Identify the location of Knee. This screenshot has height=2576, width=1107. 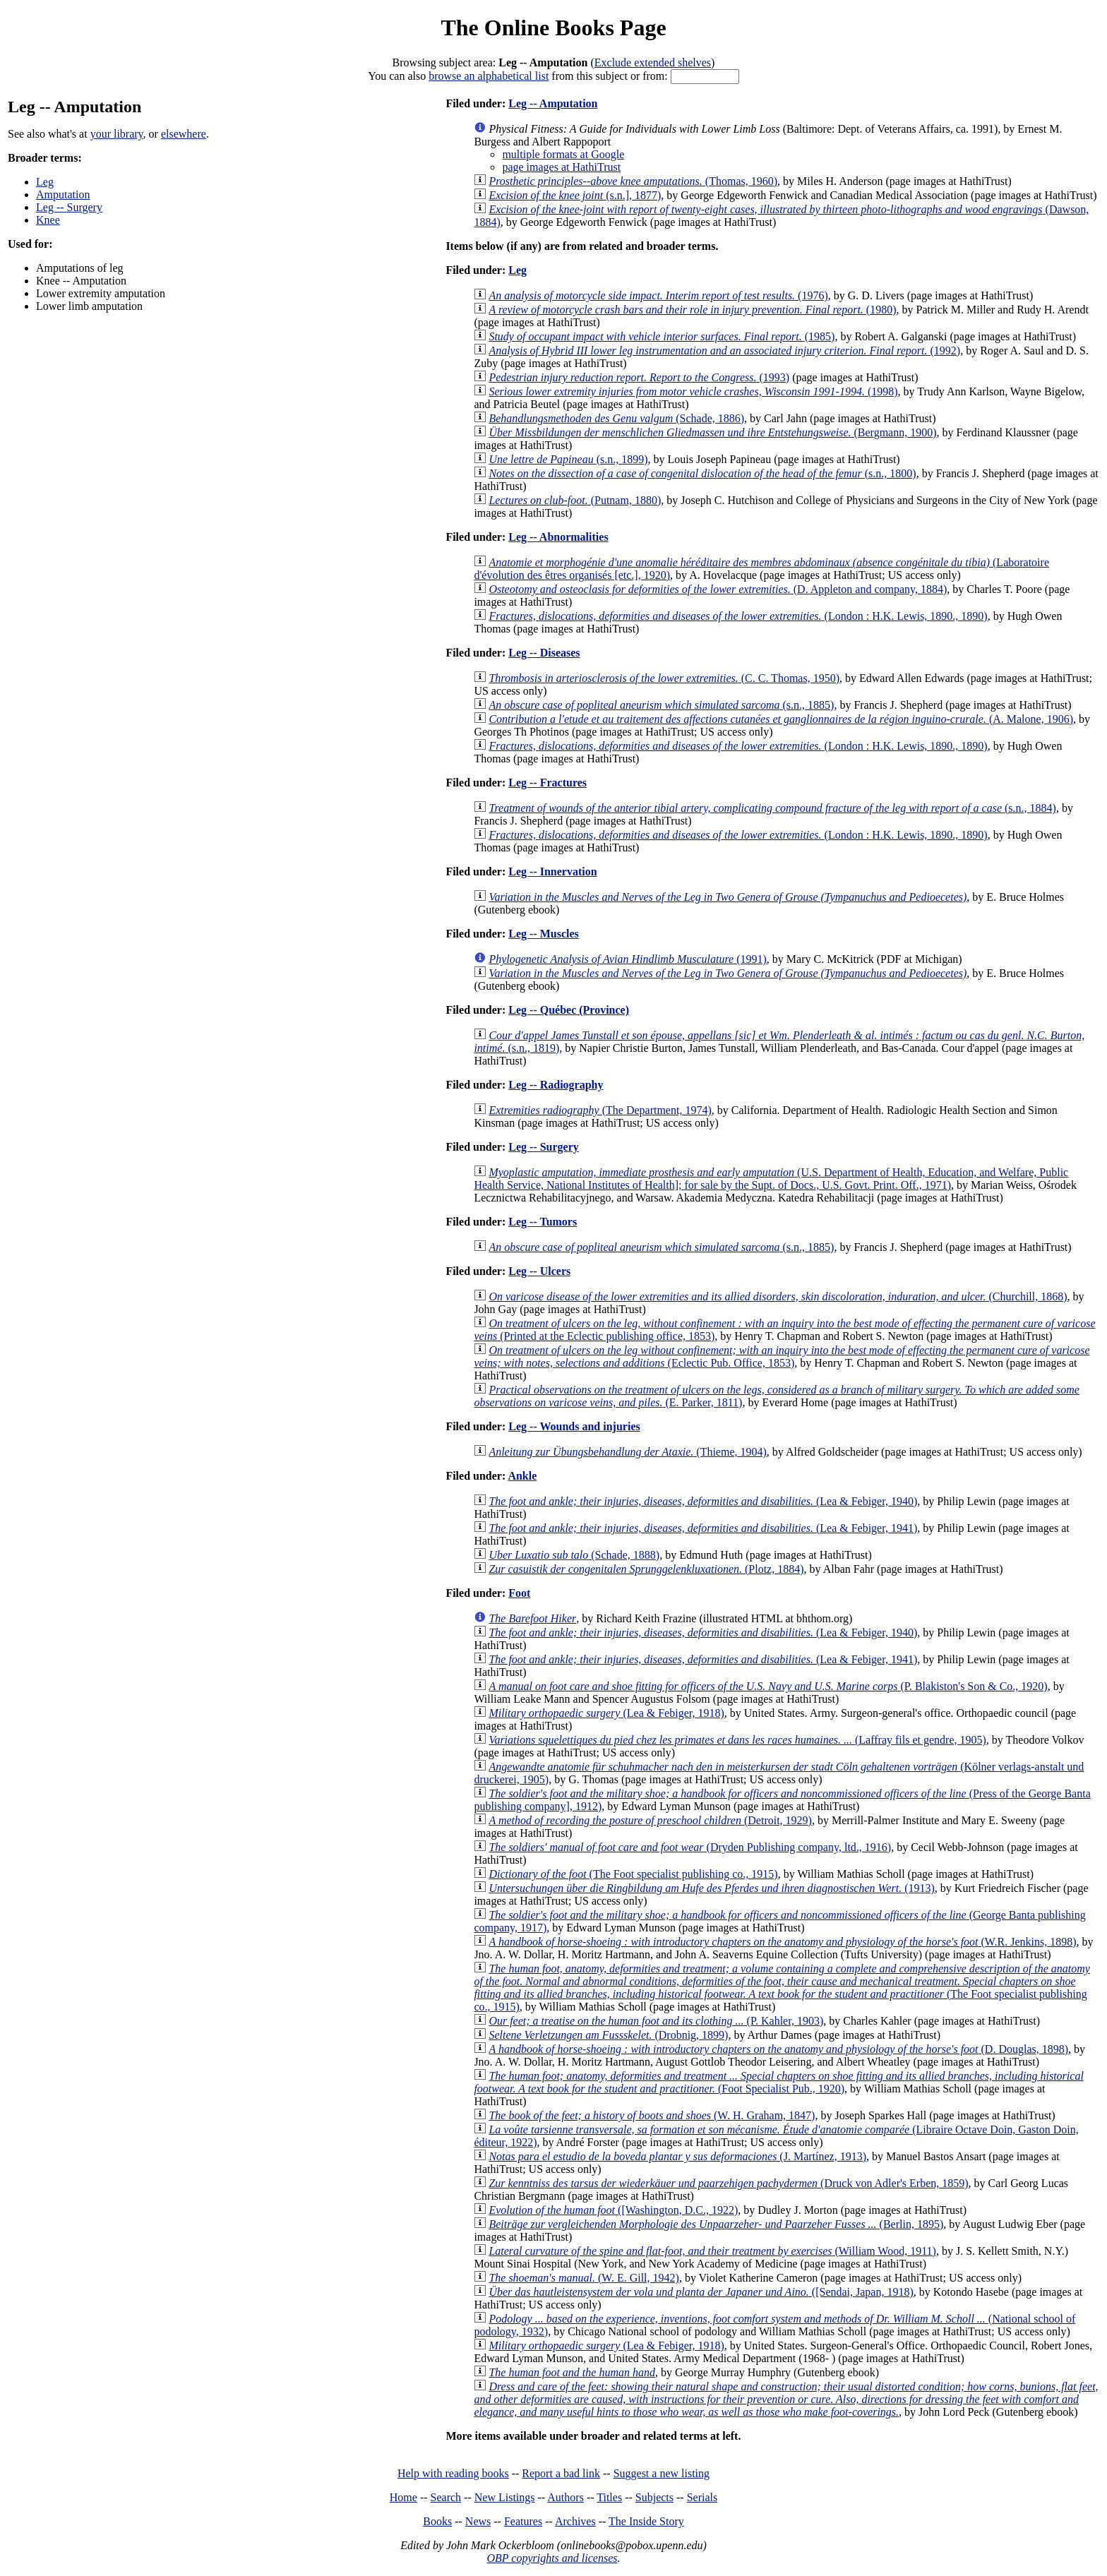
(48, 220).